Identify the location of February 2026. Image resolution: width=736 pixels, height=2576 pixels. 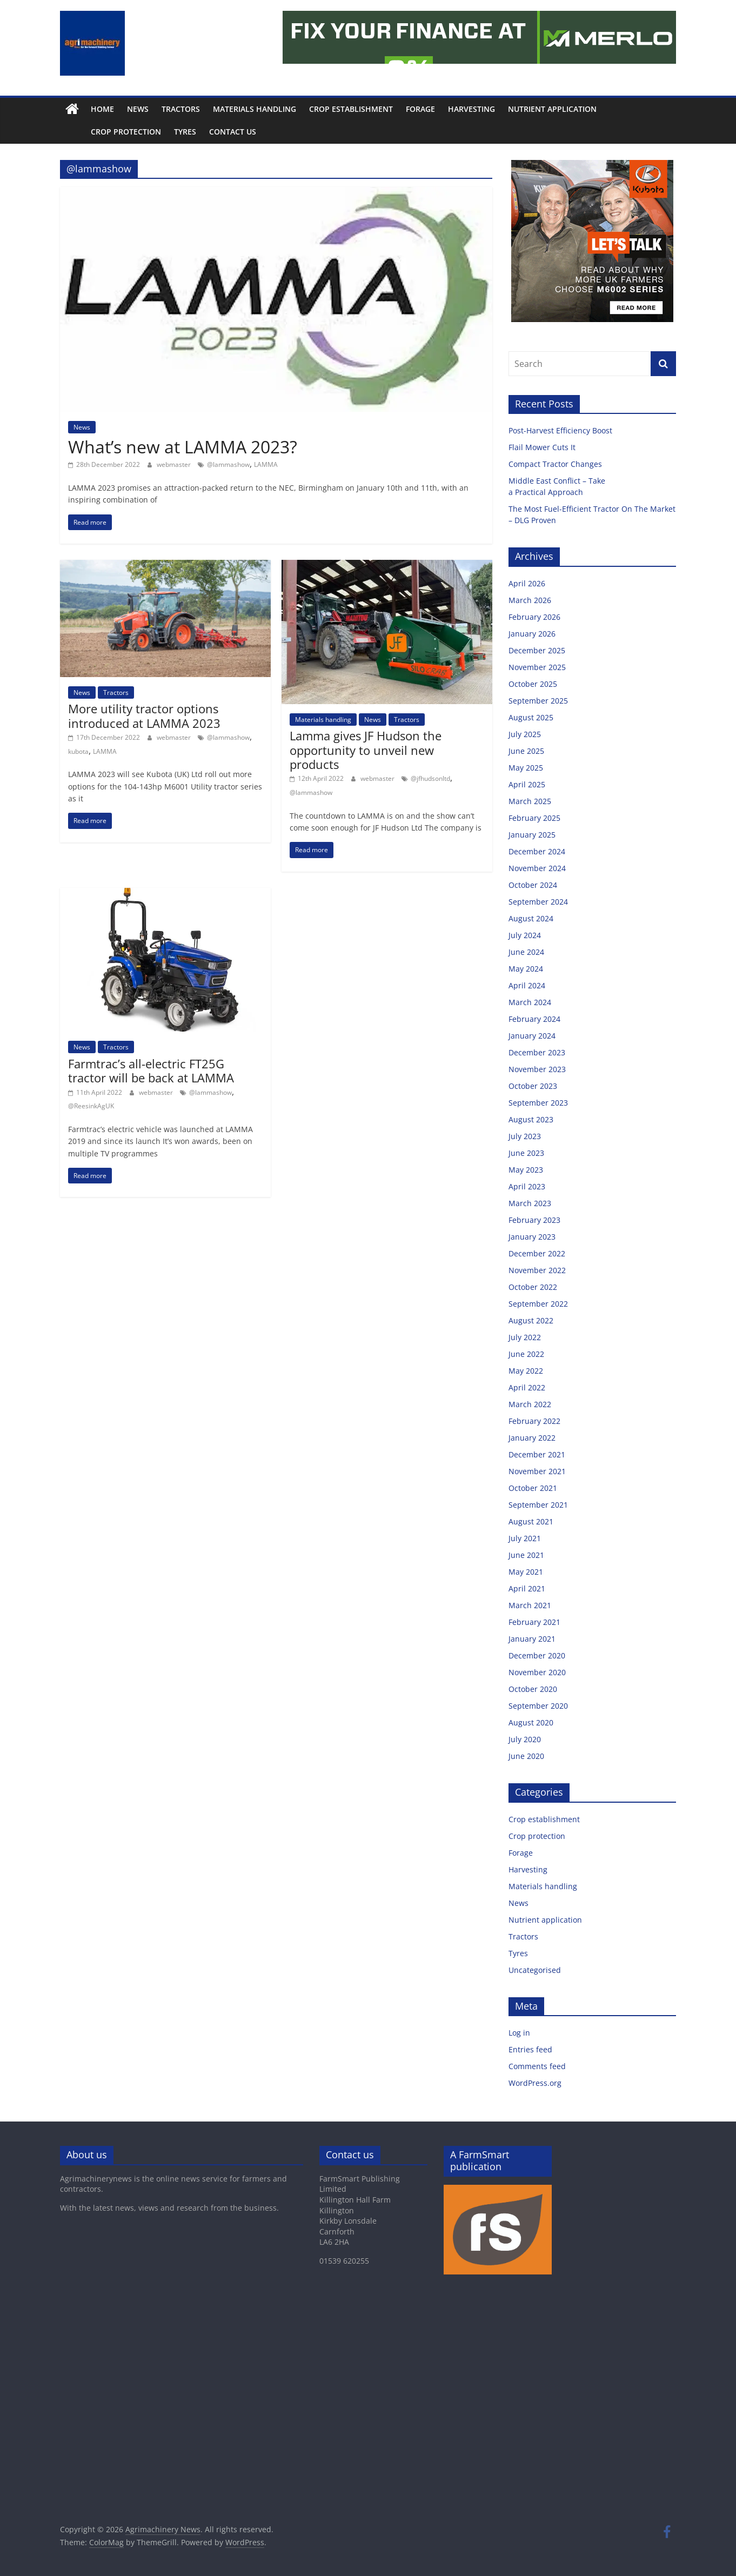
(534, 617).